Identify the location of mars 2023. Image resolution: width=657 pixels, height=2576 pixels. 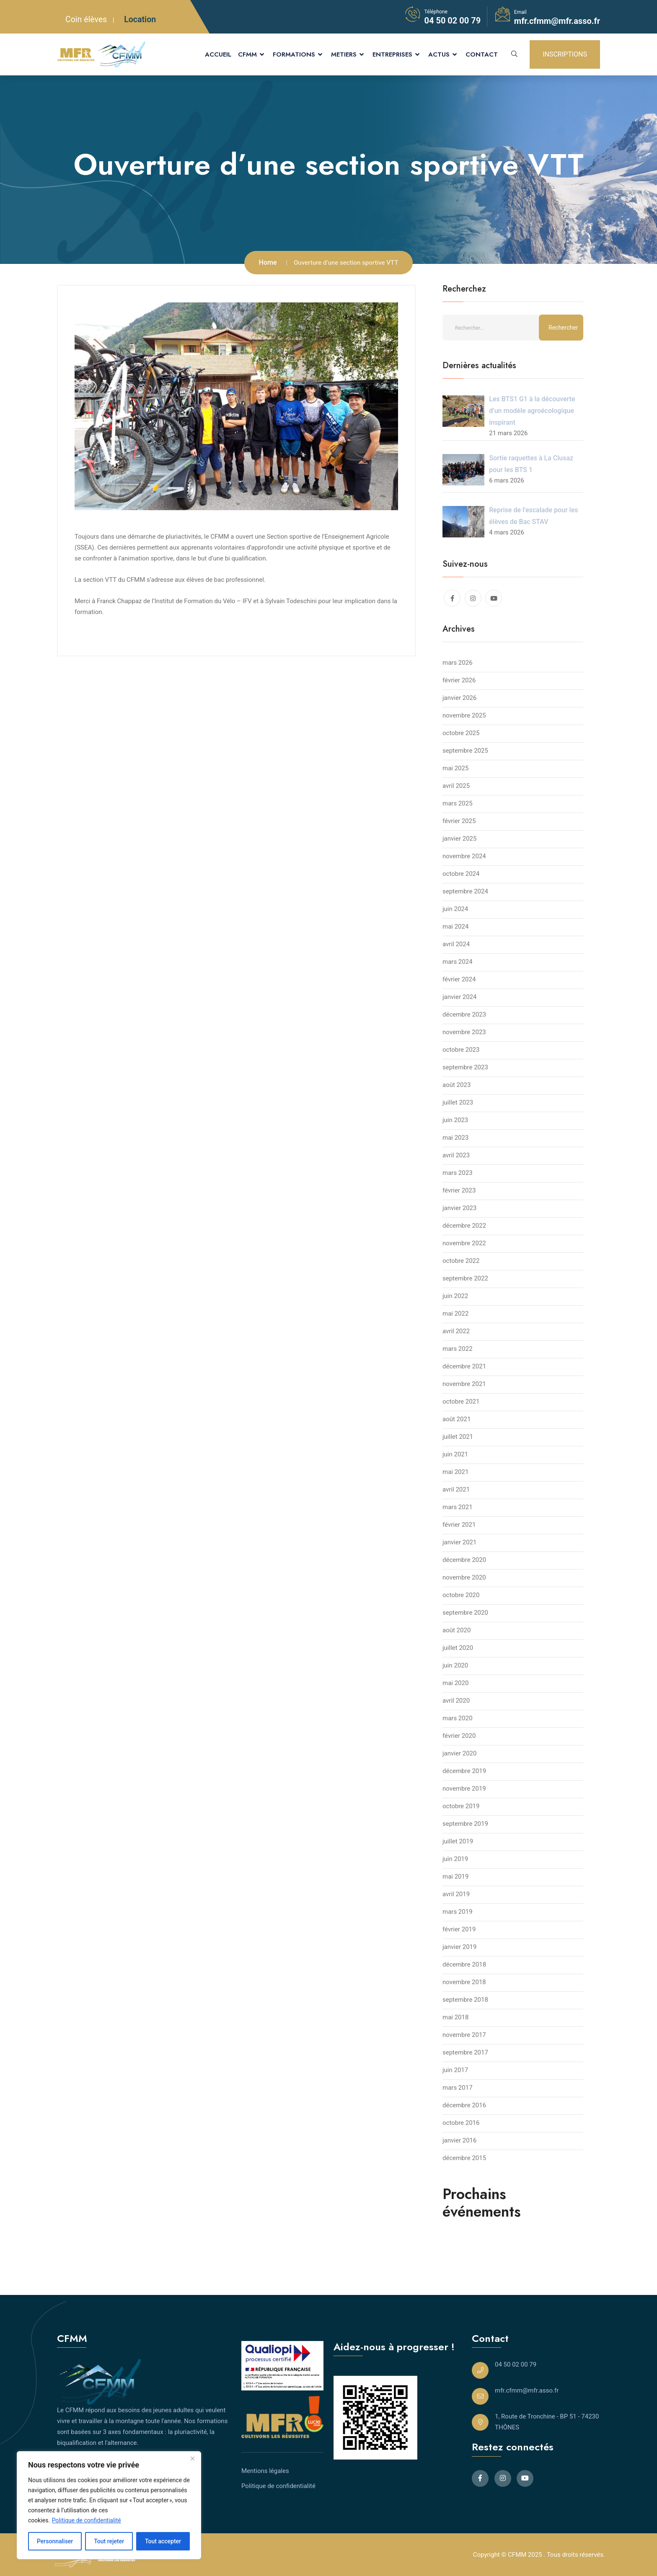
(457, 1173).